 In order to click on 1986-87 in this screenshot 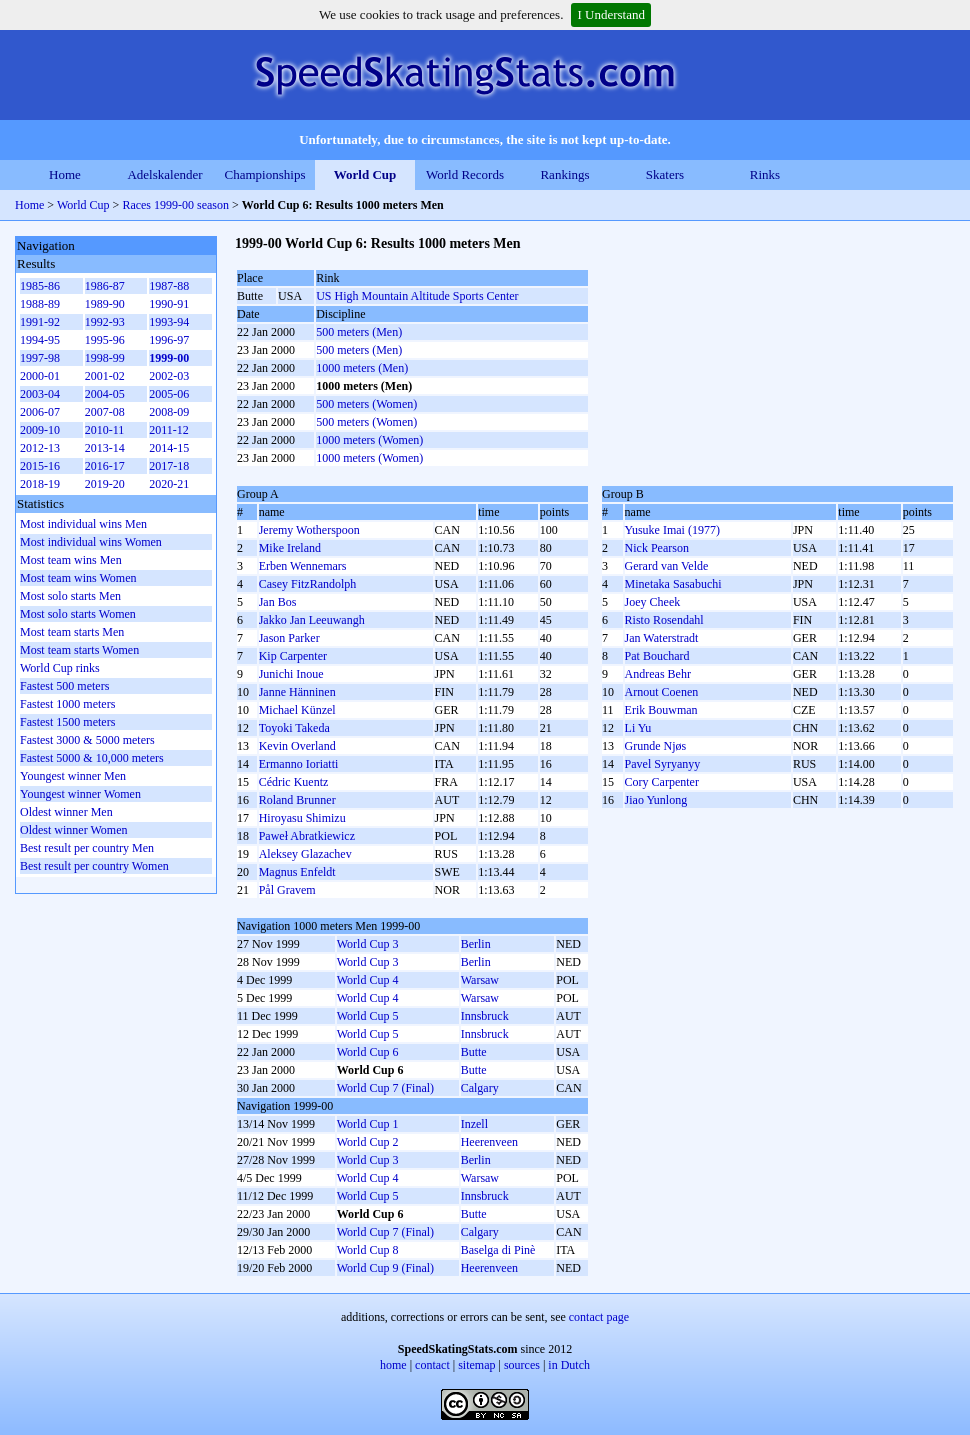, I will do `click(105, 286)`.